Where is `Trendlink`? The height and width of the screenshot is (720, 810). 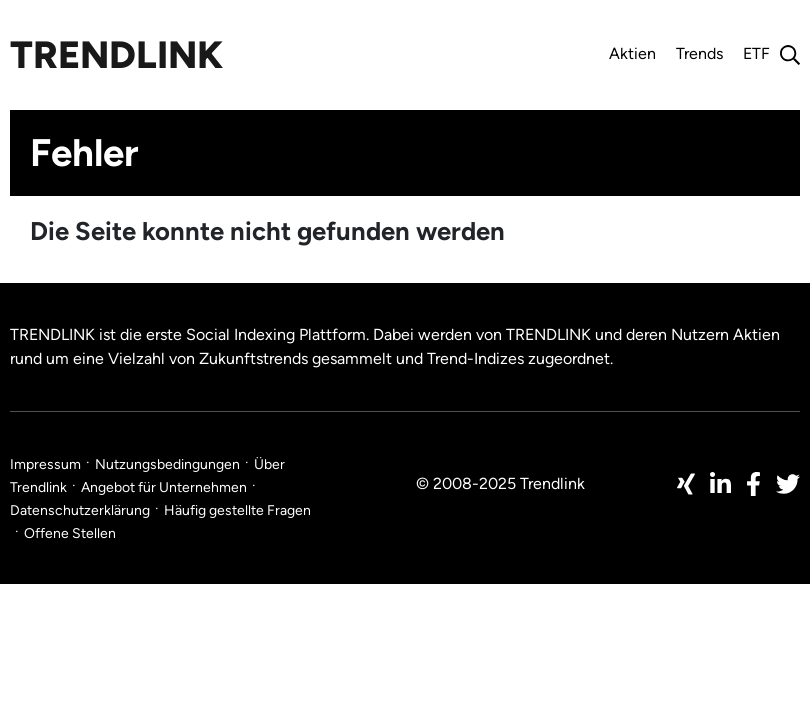
Trendlink is located at coordinates (116, 55).